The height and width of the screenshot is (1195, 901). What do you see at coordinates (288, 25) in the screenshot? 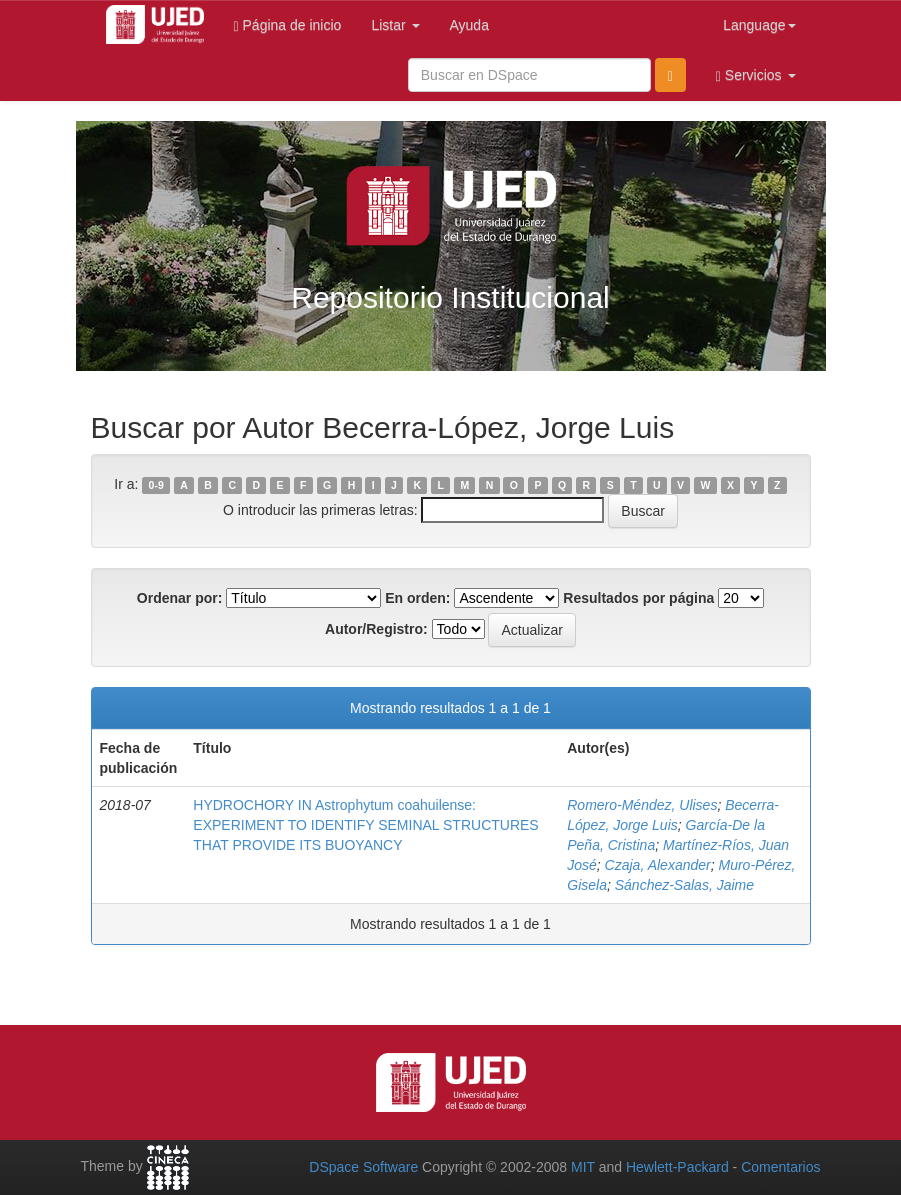
I see `Página de inicio` at bounding box center [288, 25].